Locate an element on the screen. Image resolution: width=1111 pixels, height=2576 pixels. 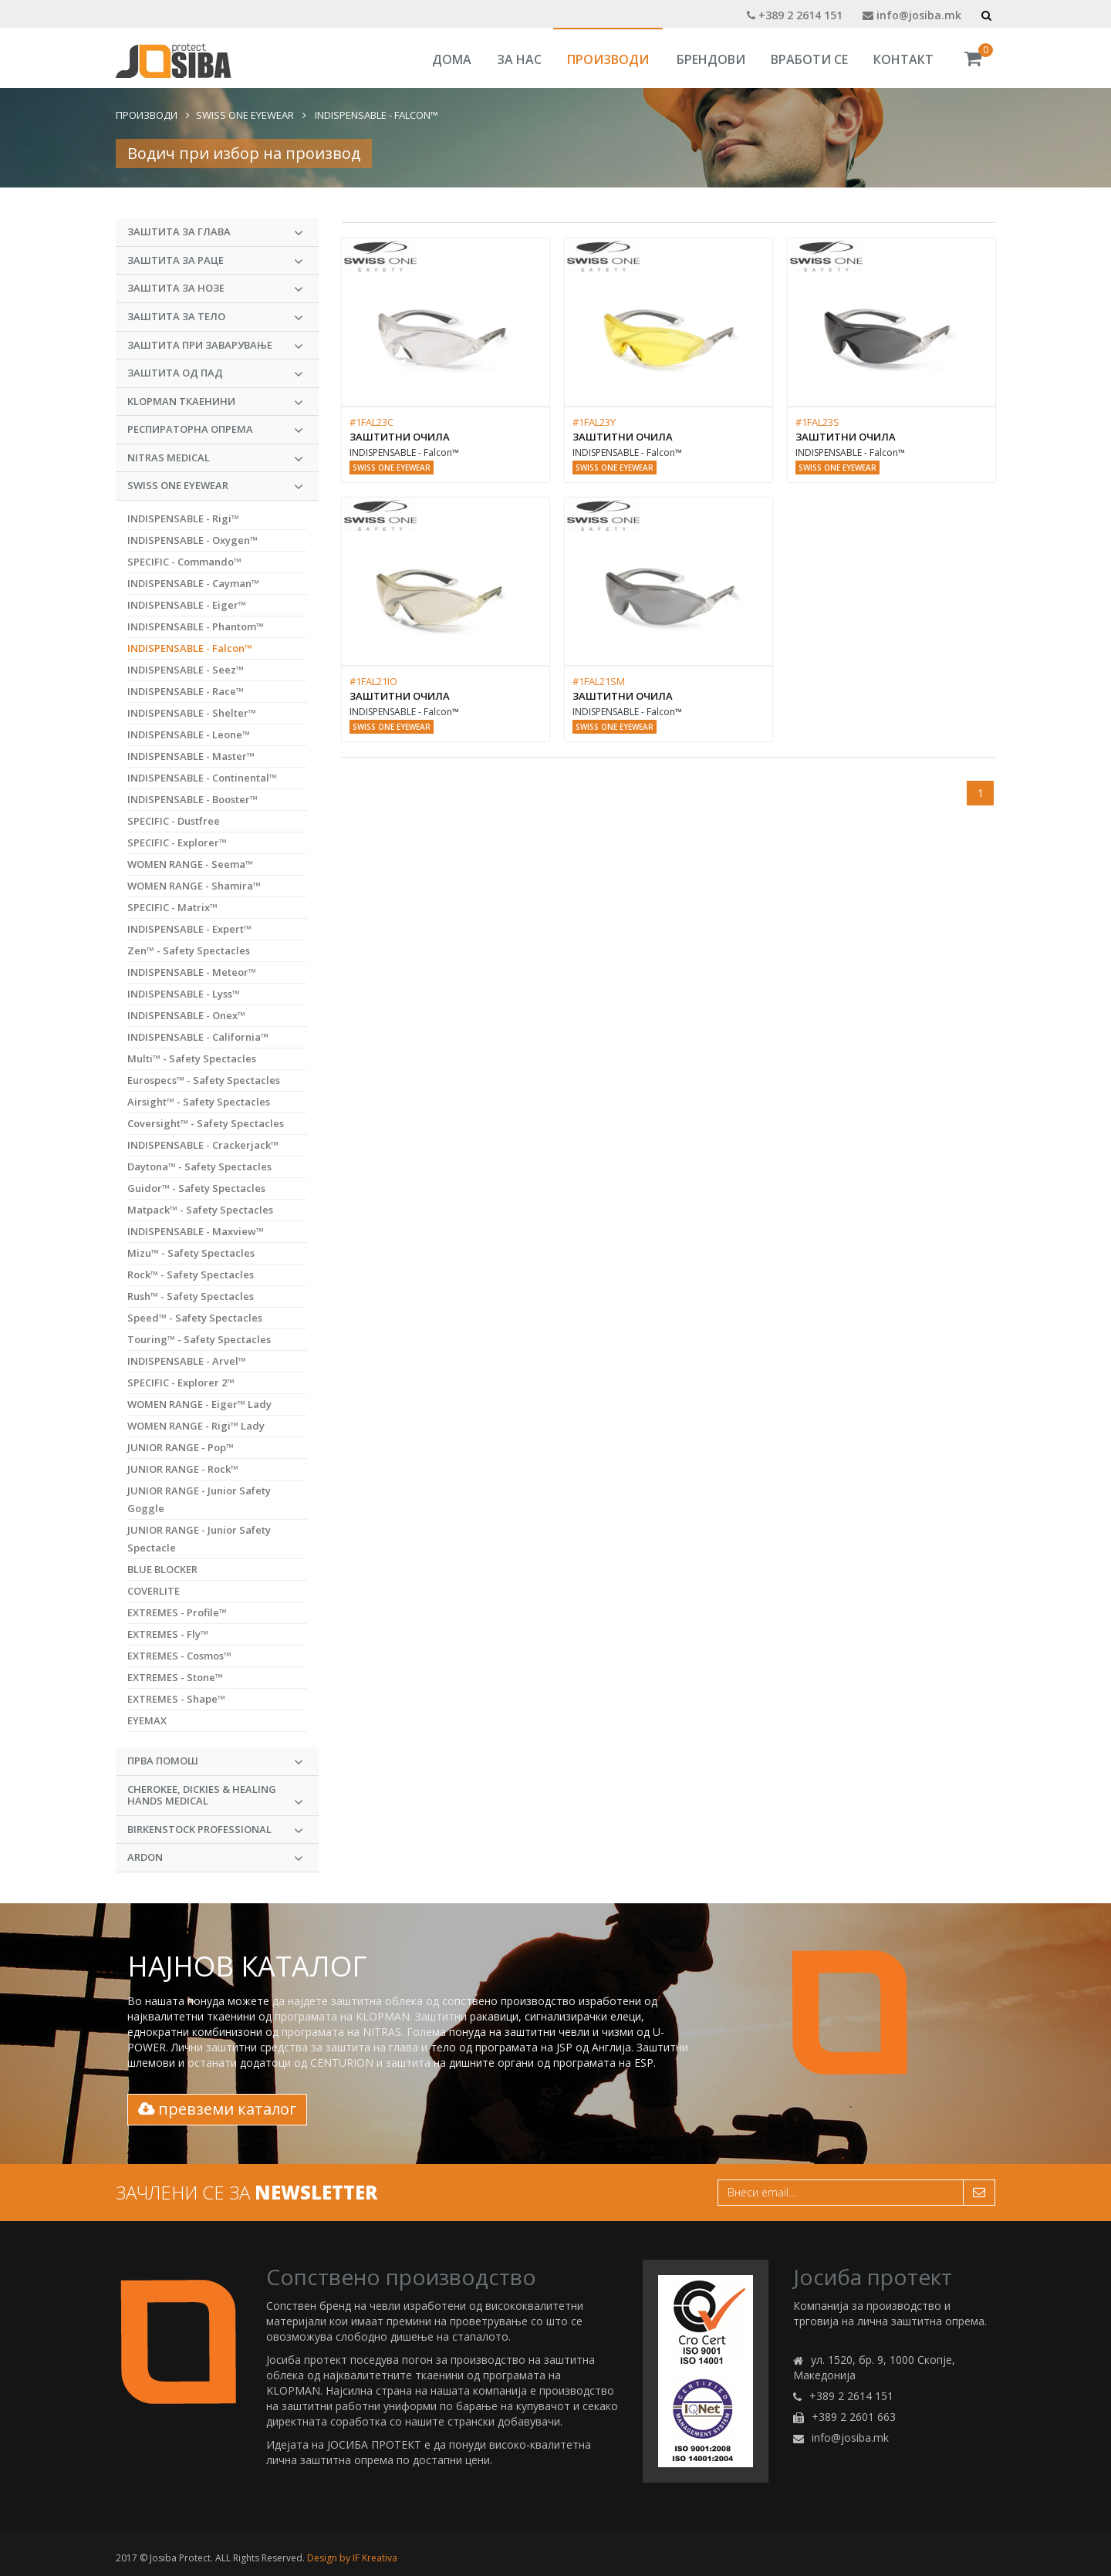
INDISPENSABLE - Continental™ is located at coordinates (202, 778).